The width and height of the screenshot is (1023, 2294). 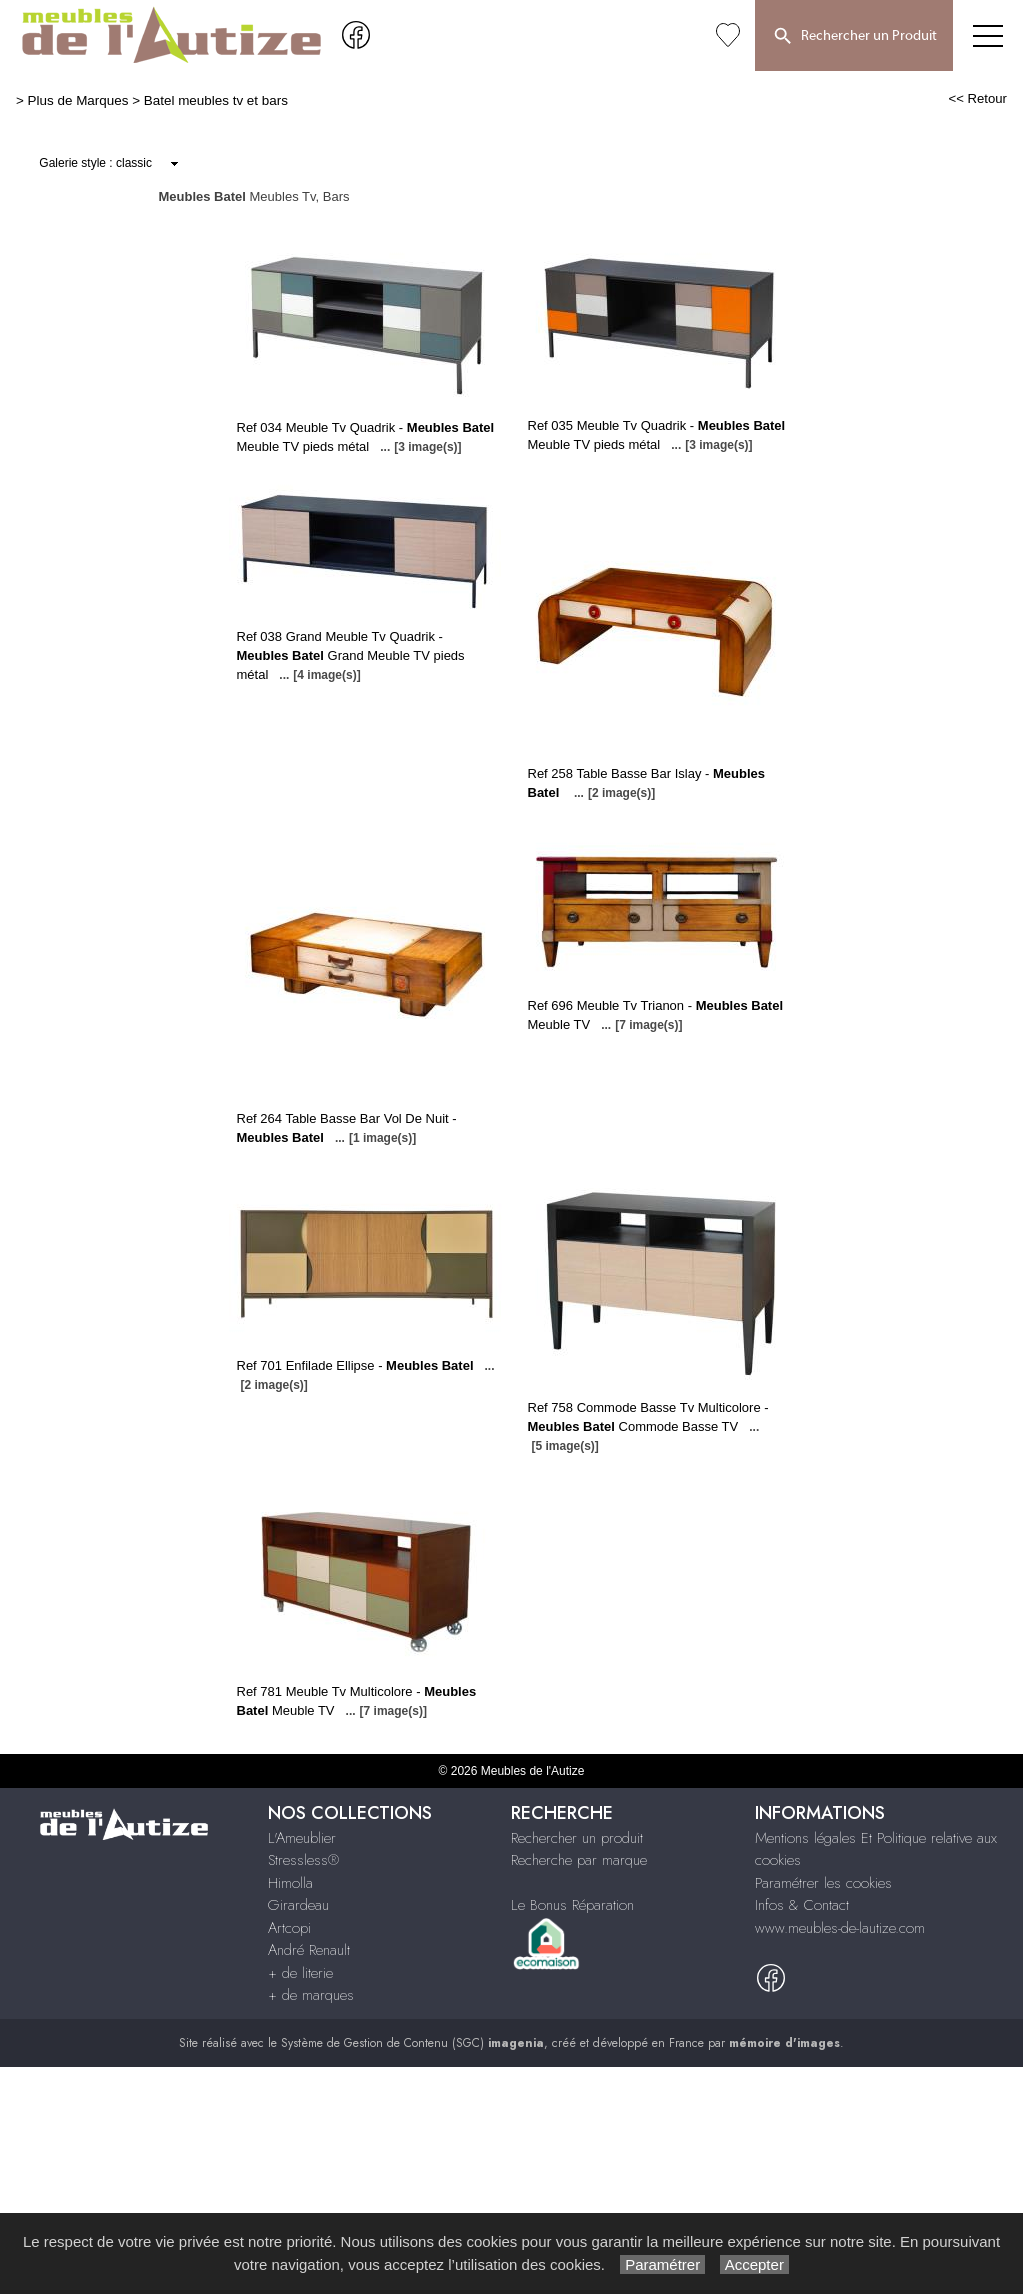 What do you see at coordinates (298, 1905) in the screenshot?
I see `Girardeau` at bounding box center [298, 1905].